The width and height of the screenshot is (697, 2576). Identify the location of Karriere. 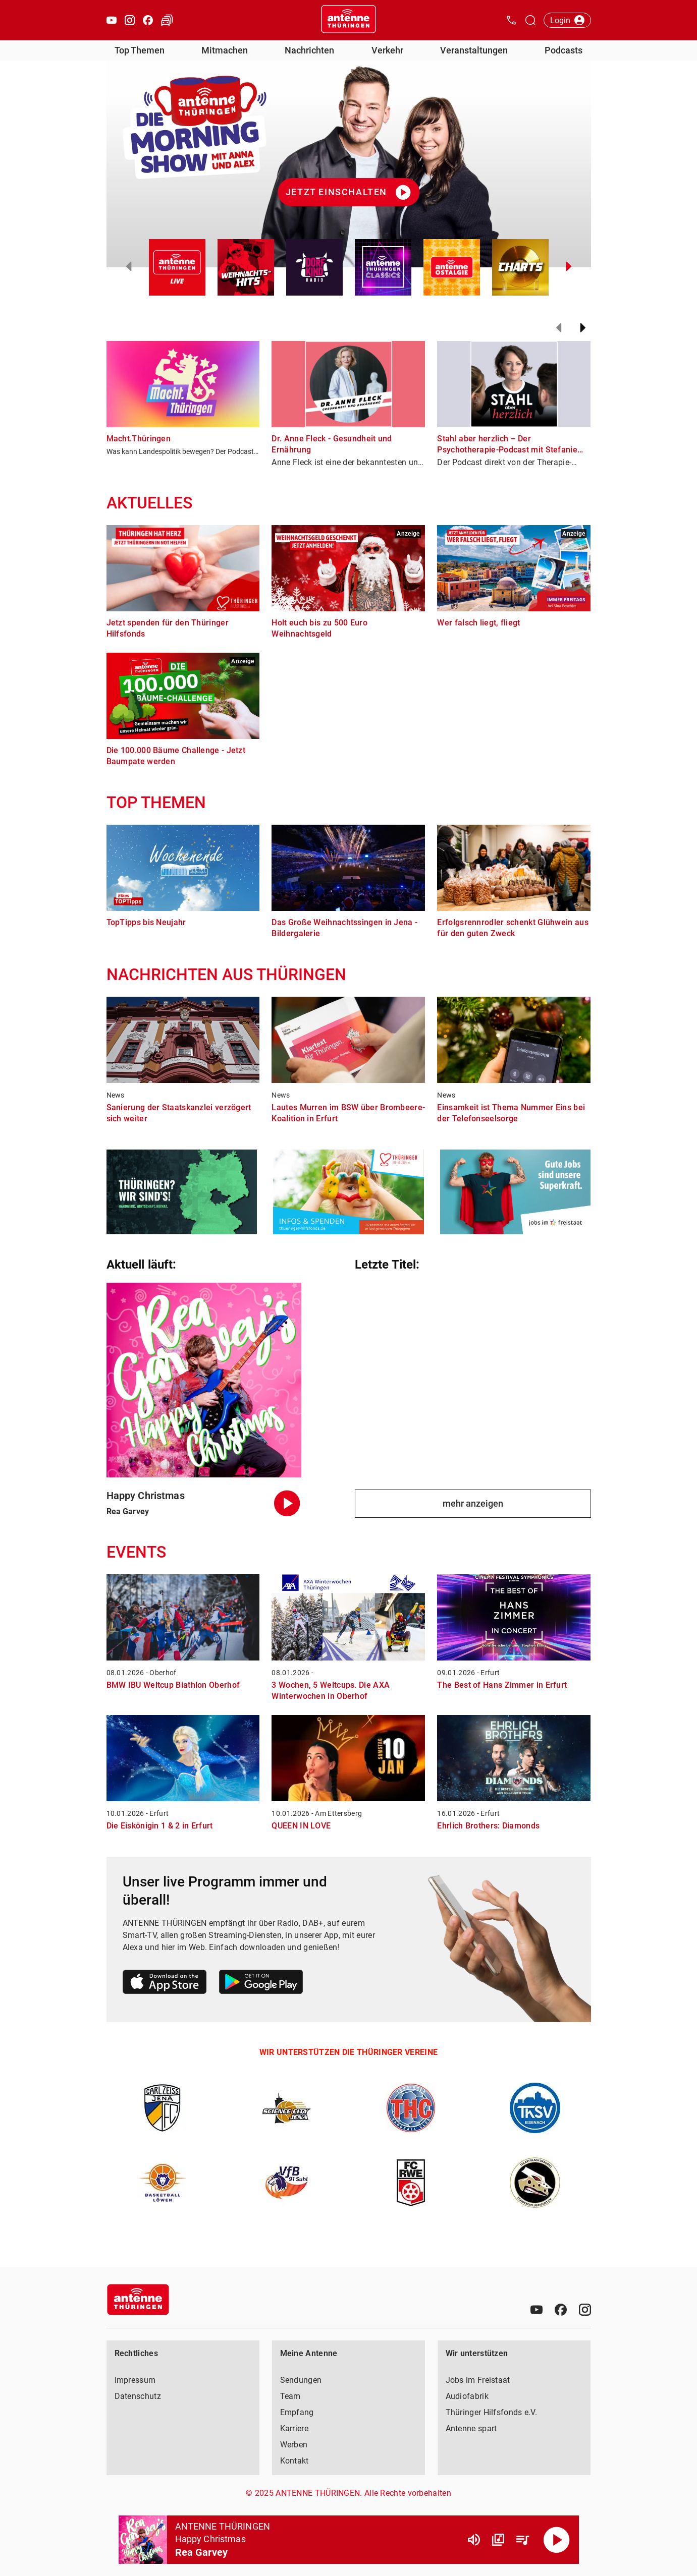
(294, 2428).